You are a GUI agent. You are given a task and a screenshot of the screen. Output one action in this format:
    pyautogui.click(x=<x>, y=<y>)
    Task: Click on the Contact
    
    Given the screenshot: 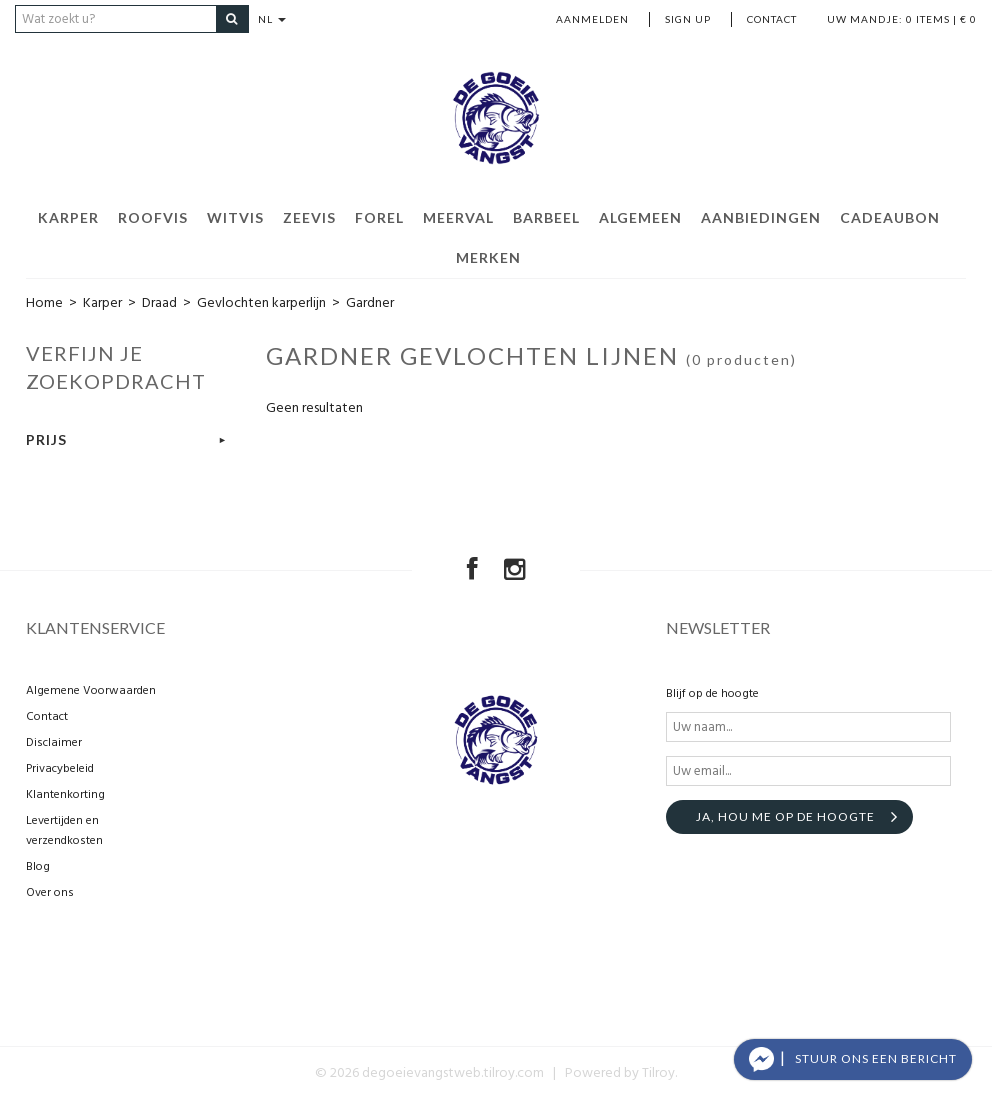 What is the action you would take?
    pyautogui.click(x=772, y=19)
    